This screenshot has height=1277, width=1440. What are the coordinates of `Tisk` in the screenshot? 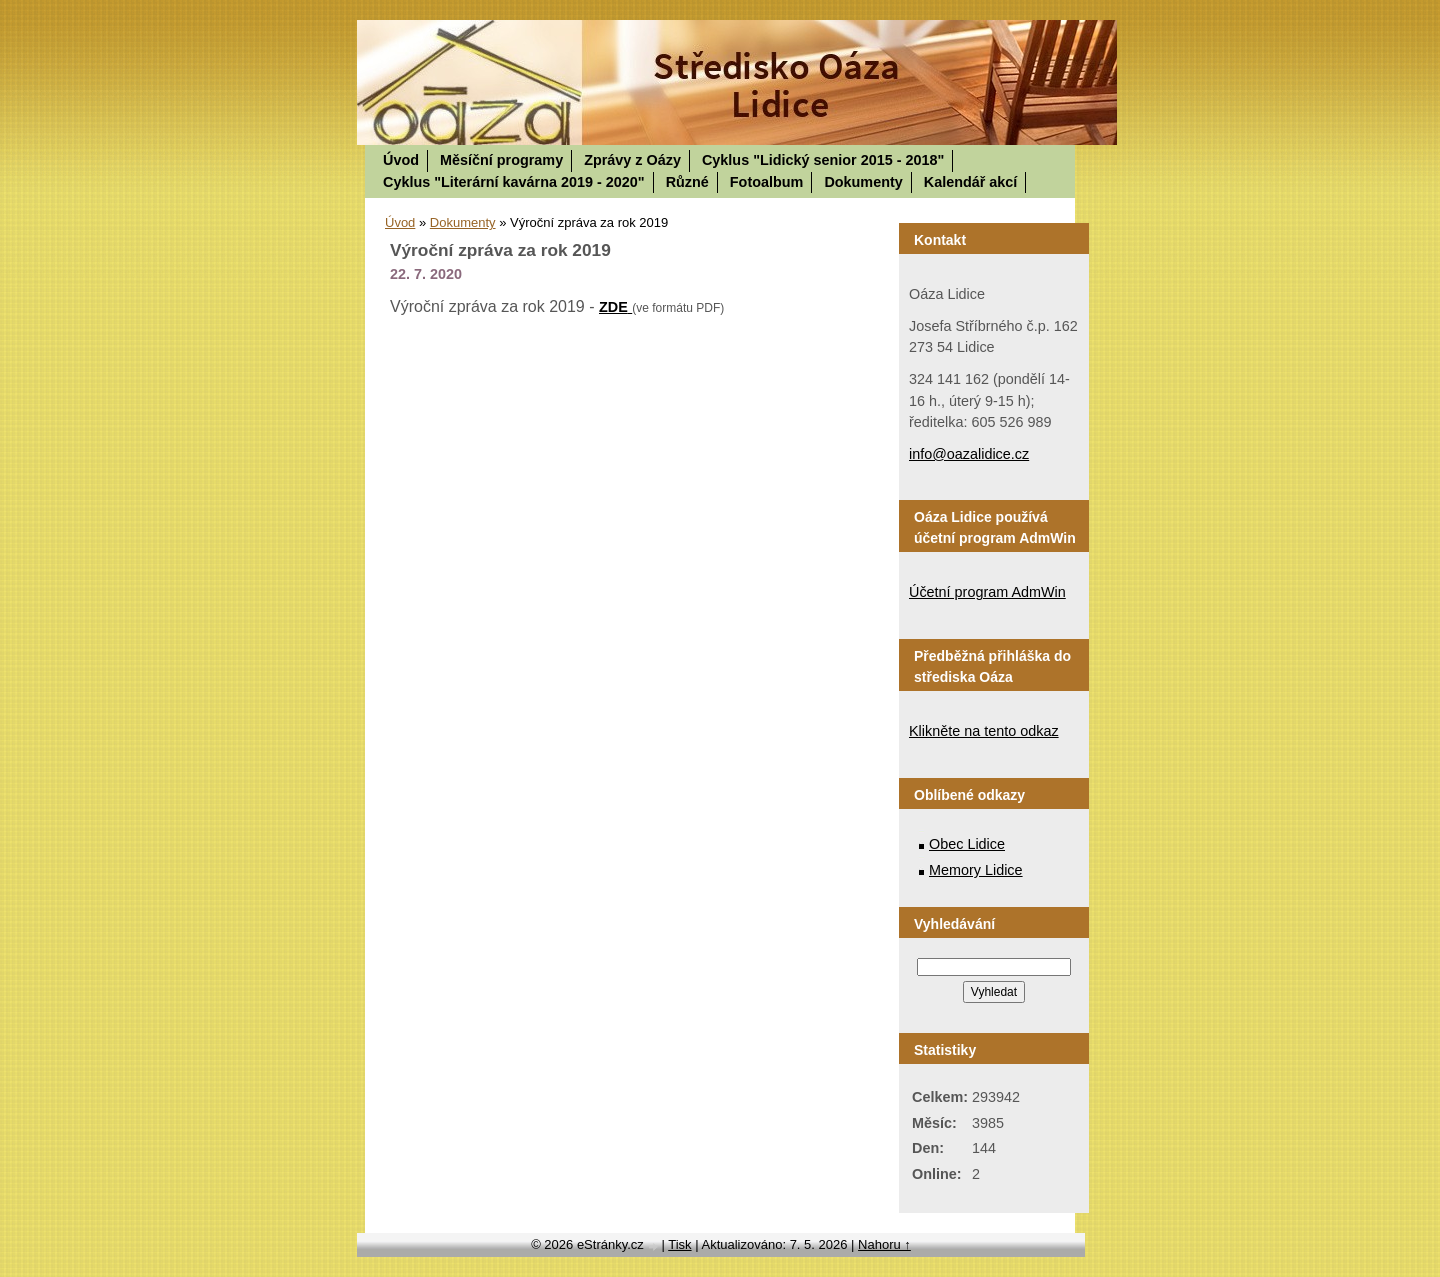 It's located at (679, 1244).